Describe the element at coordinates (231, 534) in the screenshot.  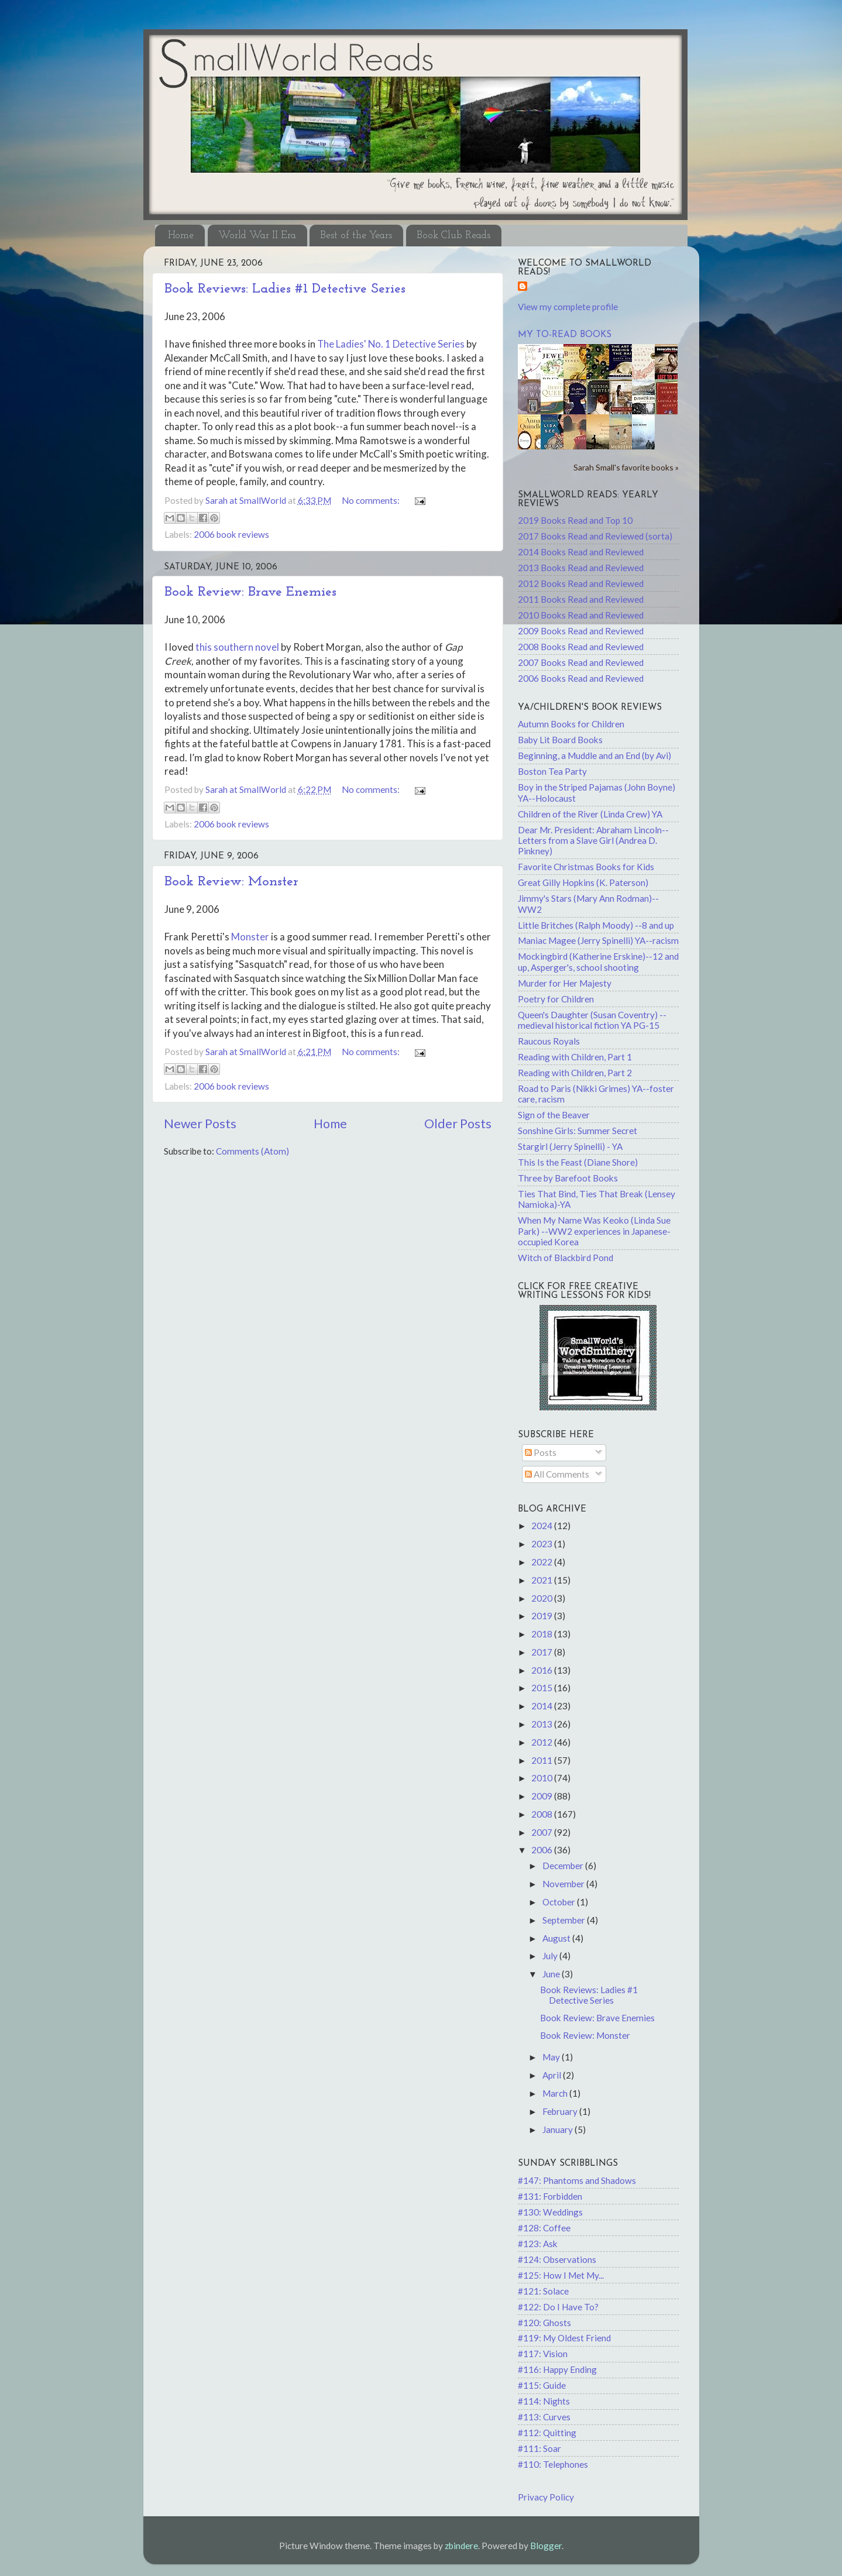
I see `2006 book reviews` at that location.